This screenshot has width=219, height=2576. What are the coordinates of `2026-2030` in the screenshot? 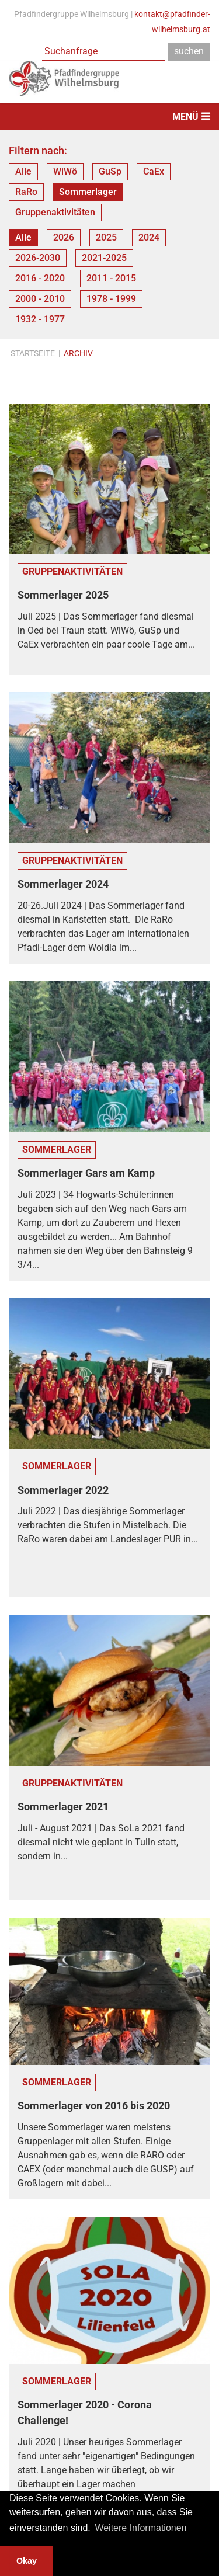 It's located at (37, 257).